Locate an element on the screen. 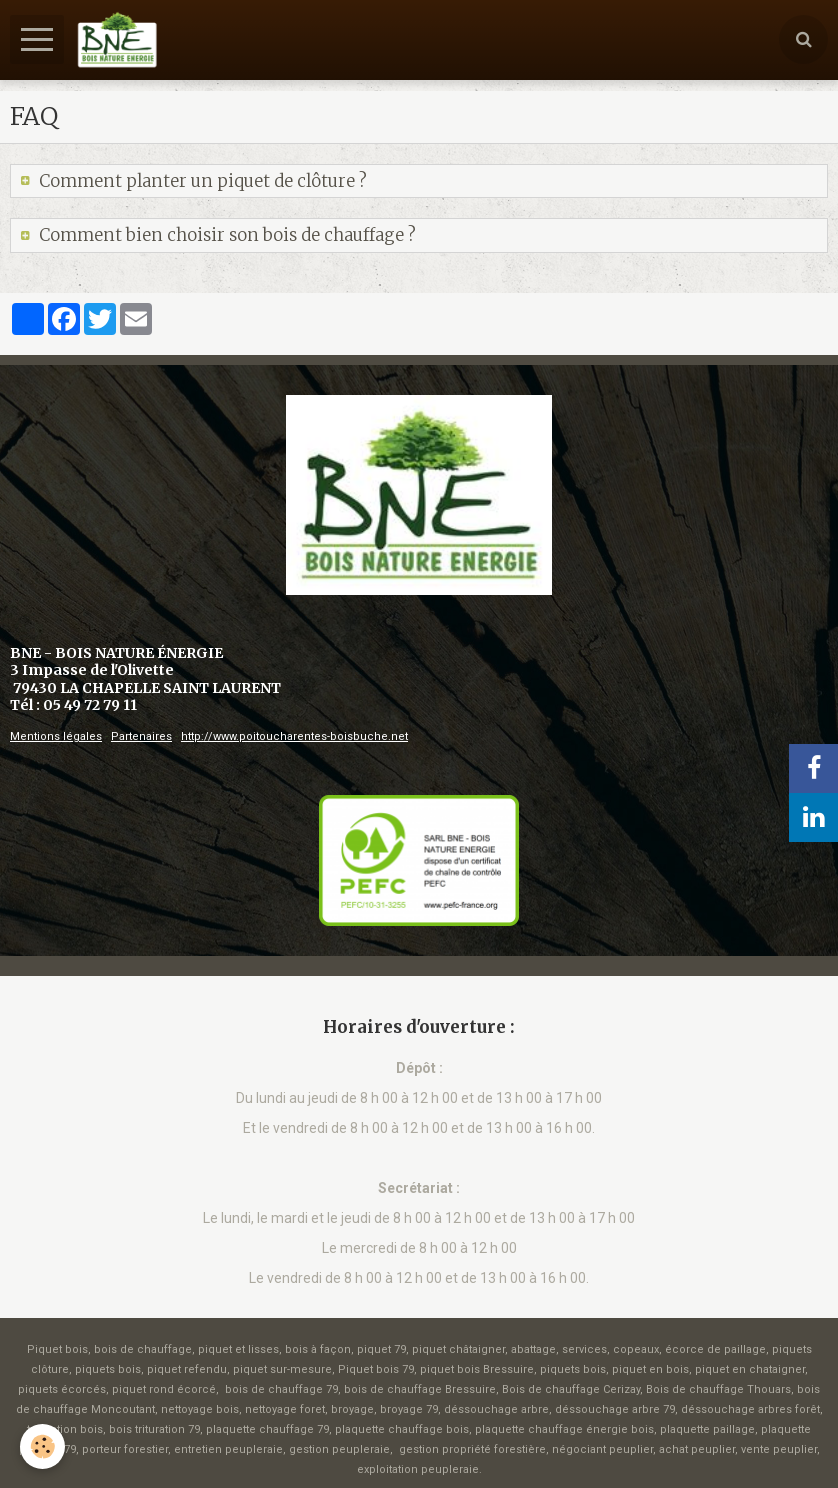  Comment planter un piquet de clôture ? is located at coordinates (201, 181).